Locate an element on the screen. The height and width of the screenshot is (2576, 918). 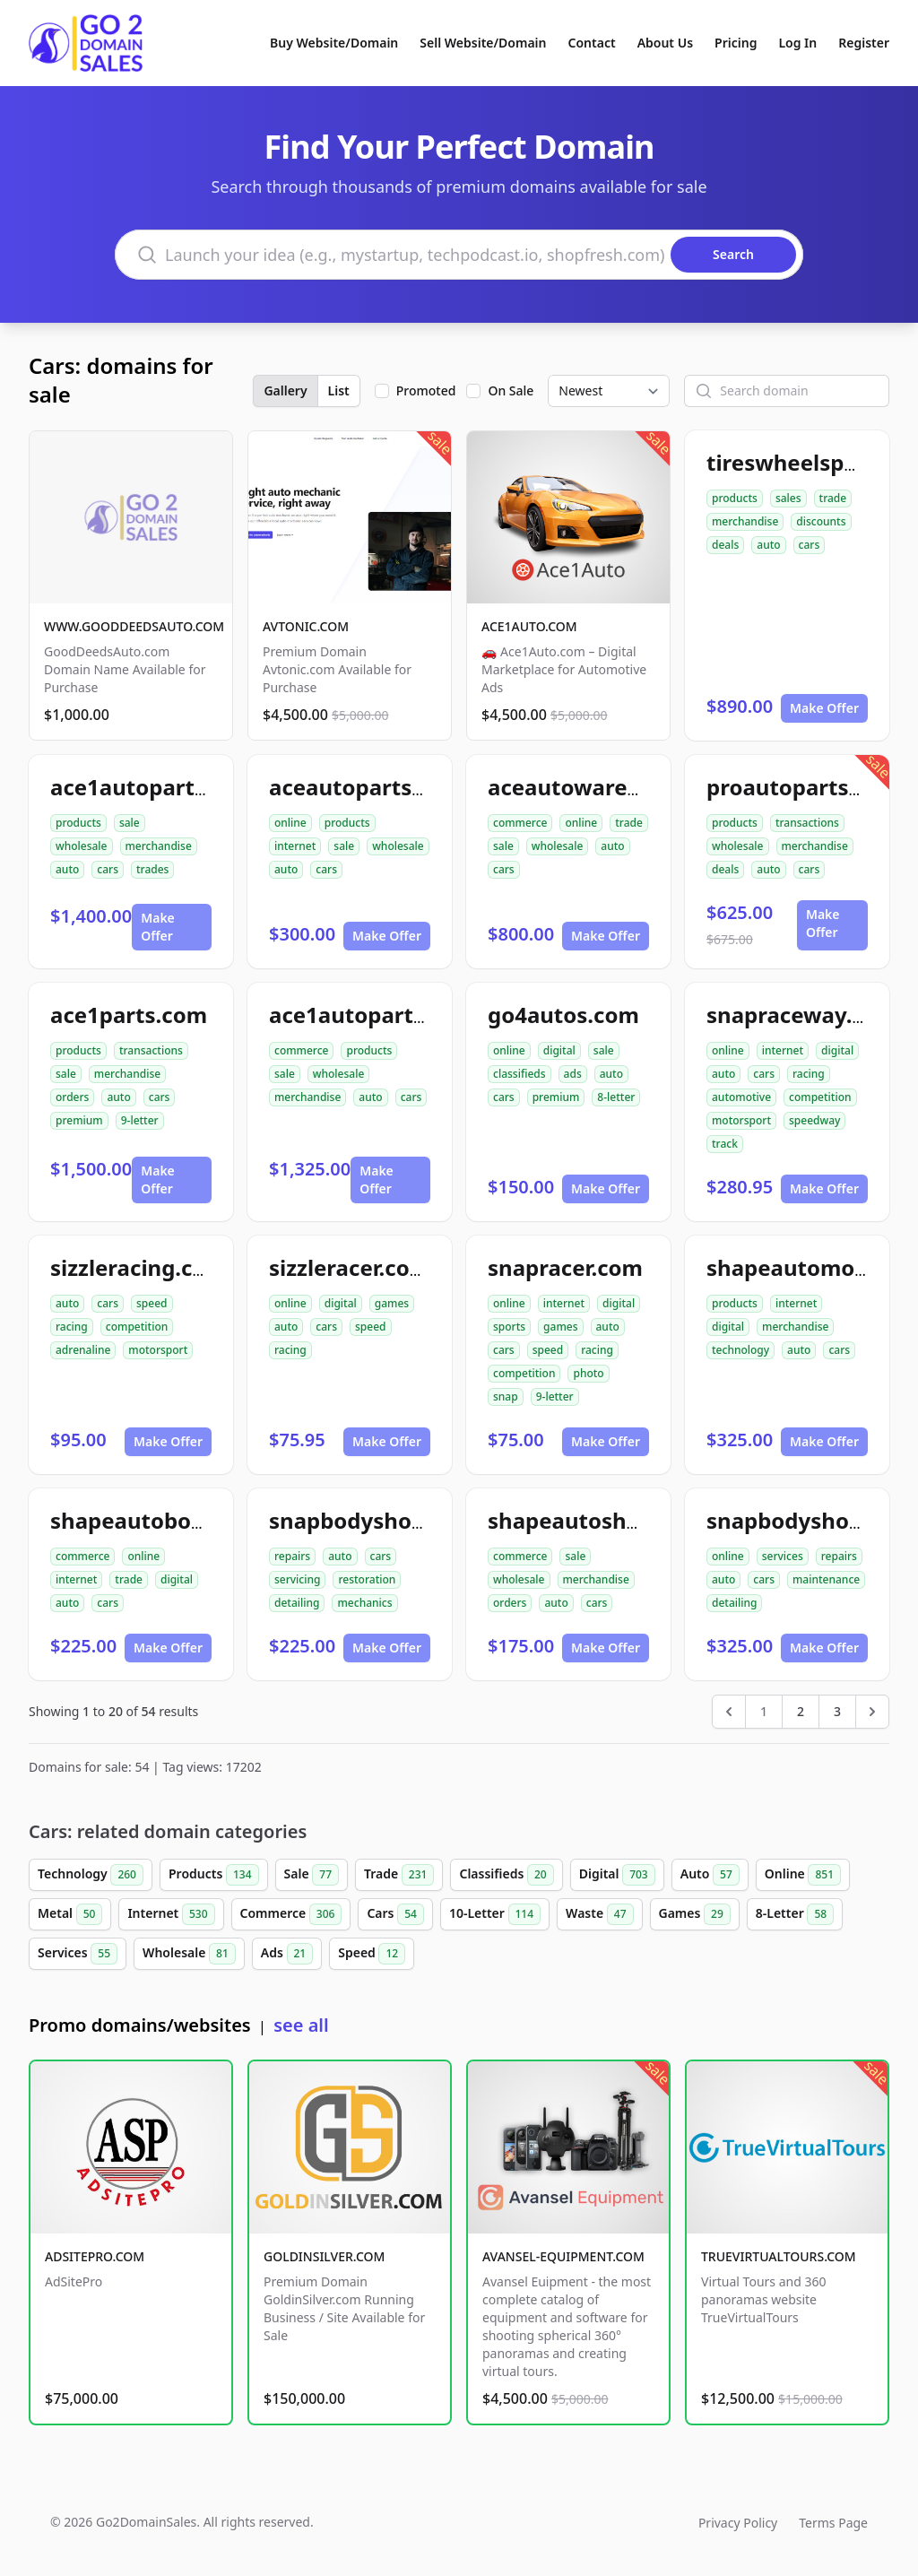
adrenaline is located at coordinates (83, 1349).